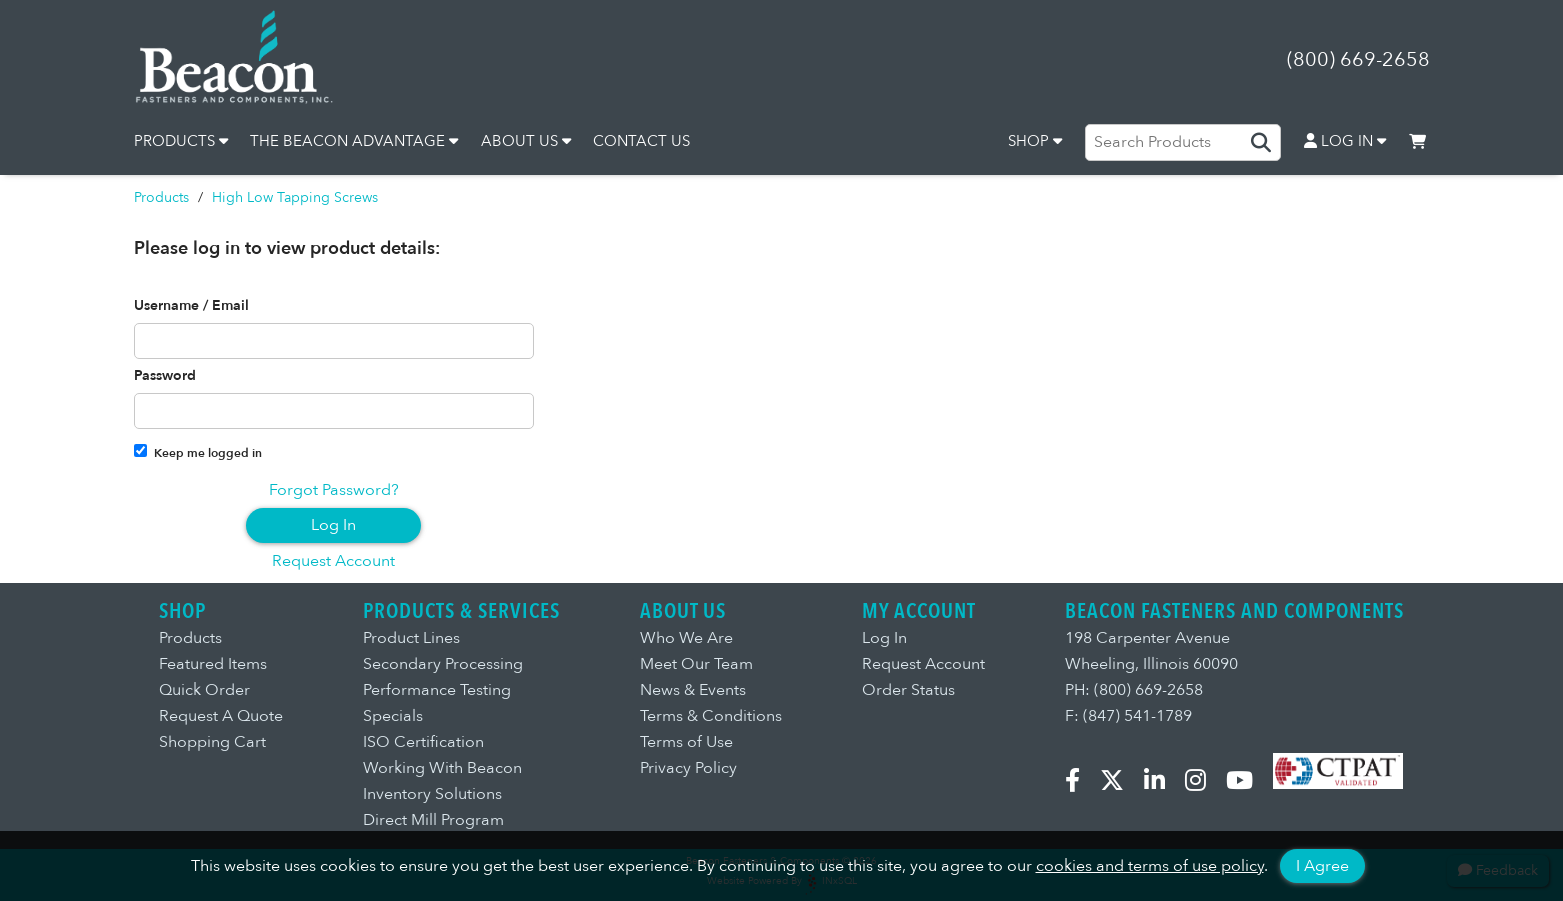  Describe the element at coordinates (686, 638) in the screenshot. I see `Who We Are` at that location.